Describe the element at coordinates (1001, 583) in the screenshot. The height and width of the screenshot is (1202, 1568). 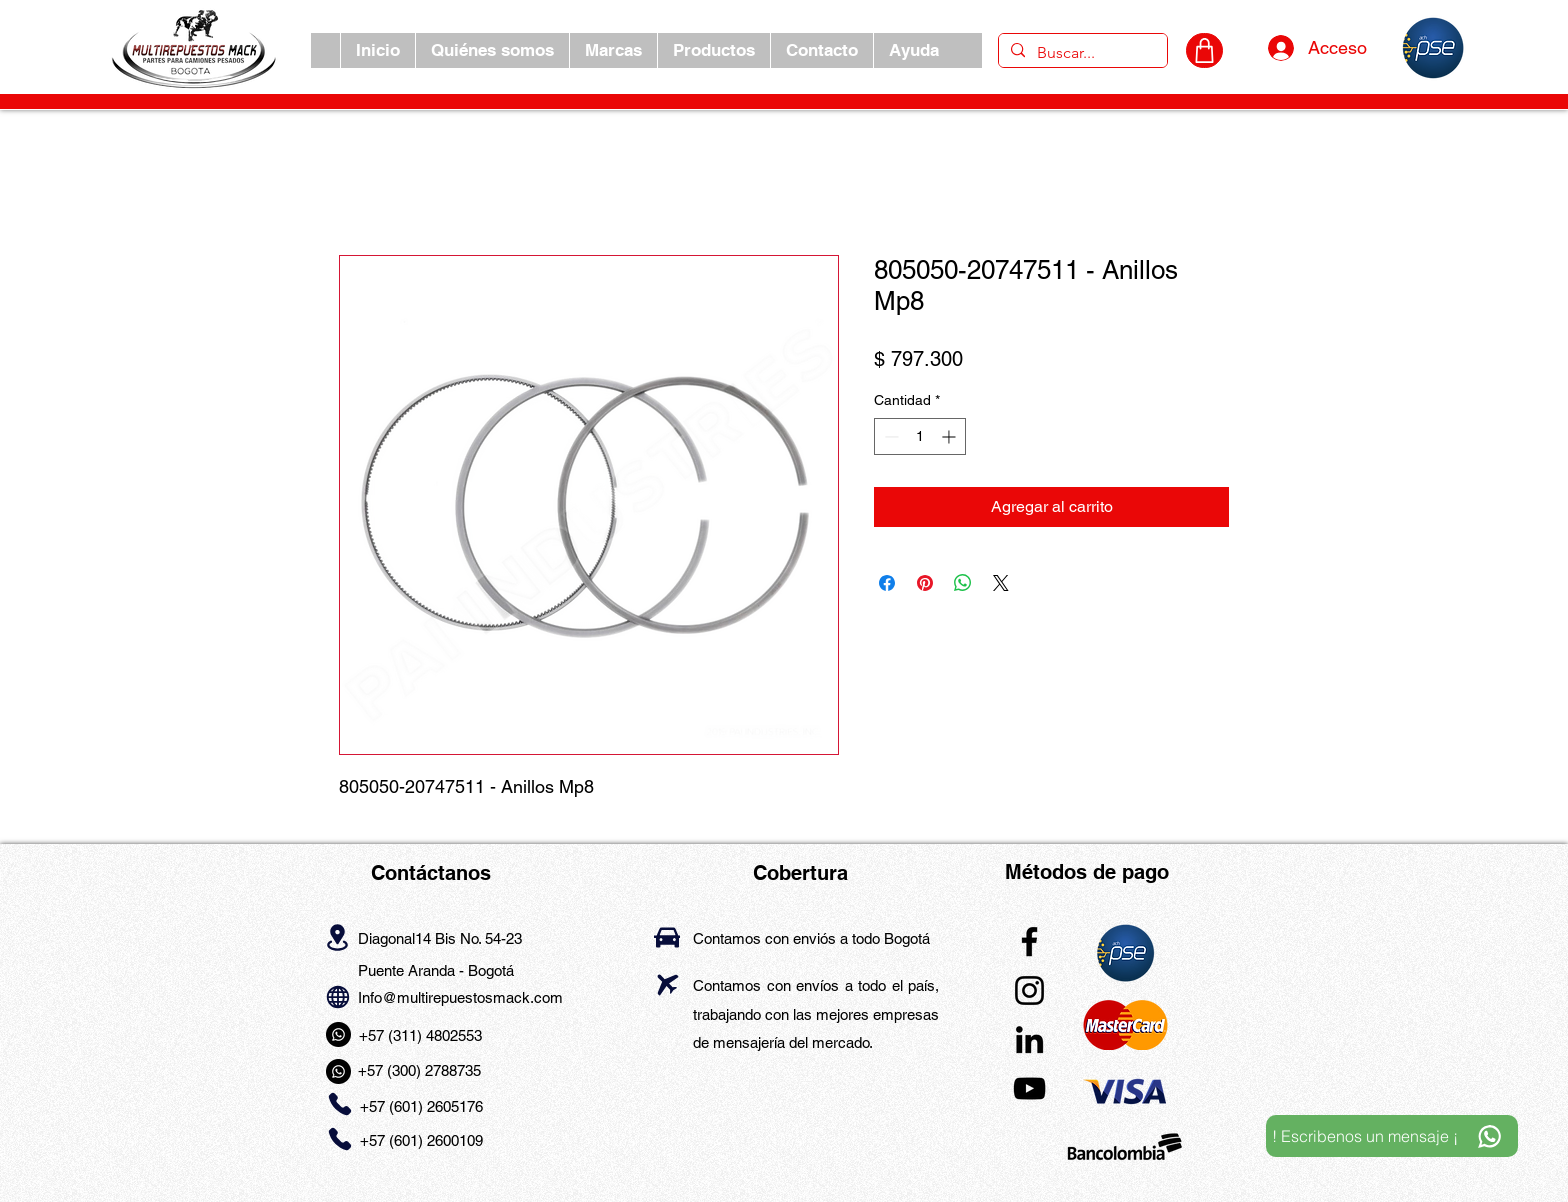
I see `[Share on X]` at that location.